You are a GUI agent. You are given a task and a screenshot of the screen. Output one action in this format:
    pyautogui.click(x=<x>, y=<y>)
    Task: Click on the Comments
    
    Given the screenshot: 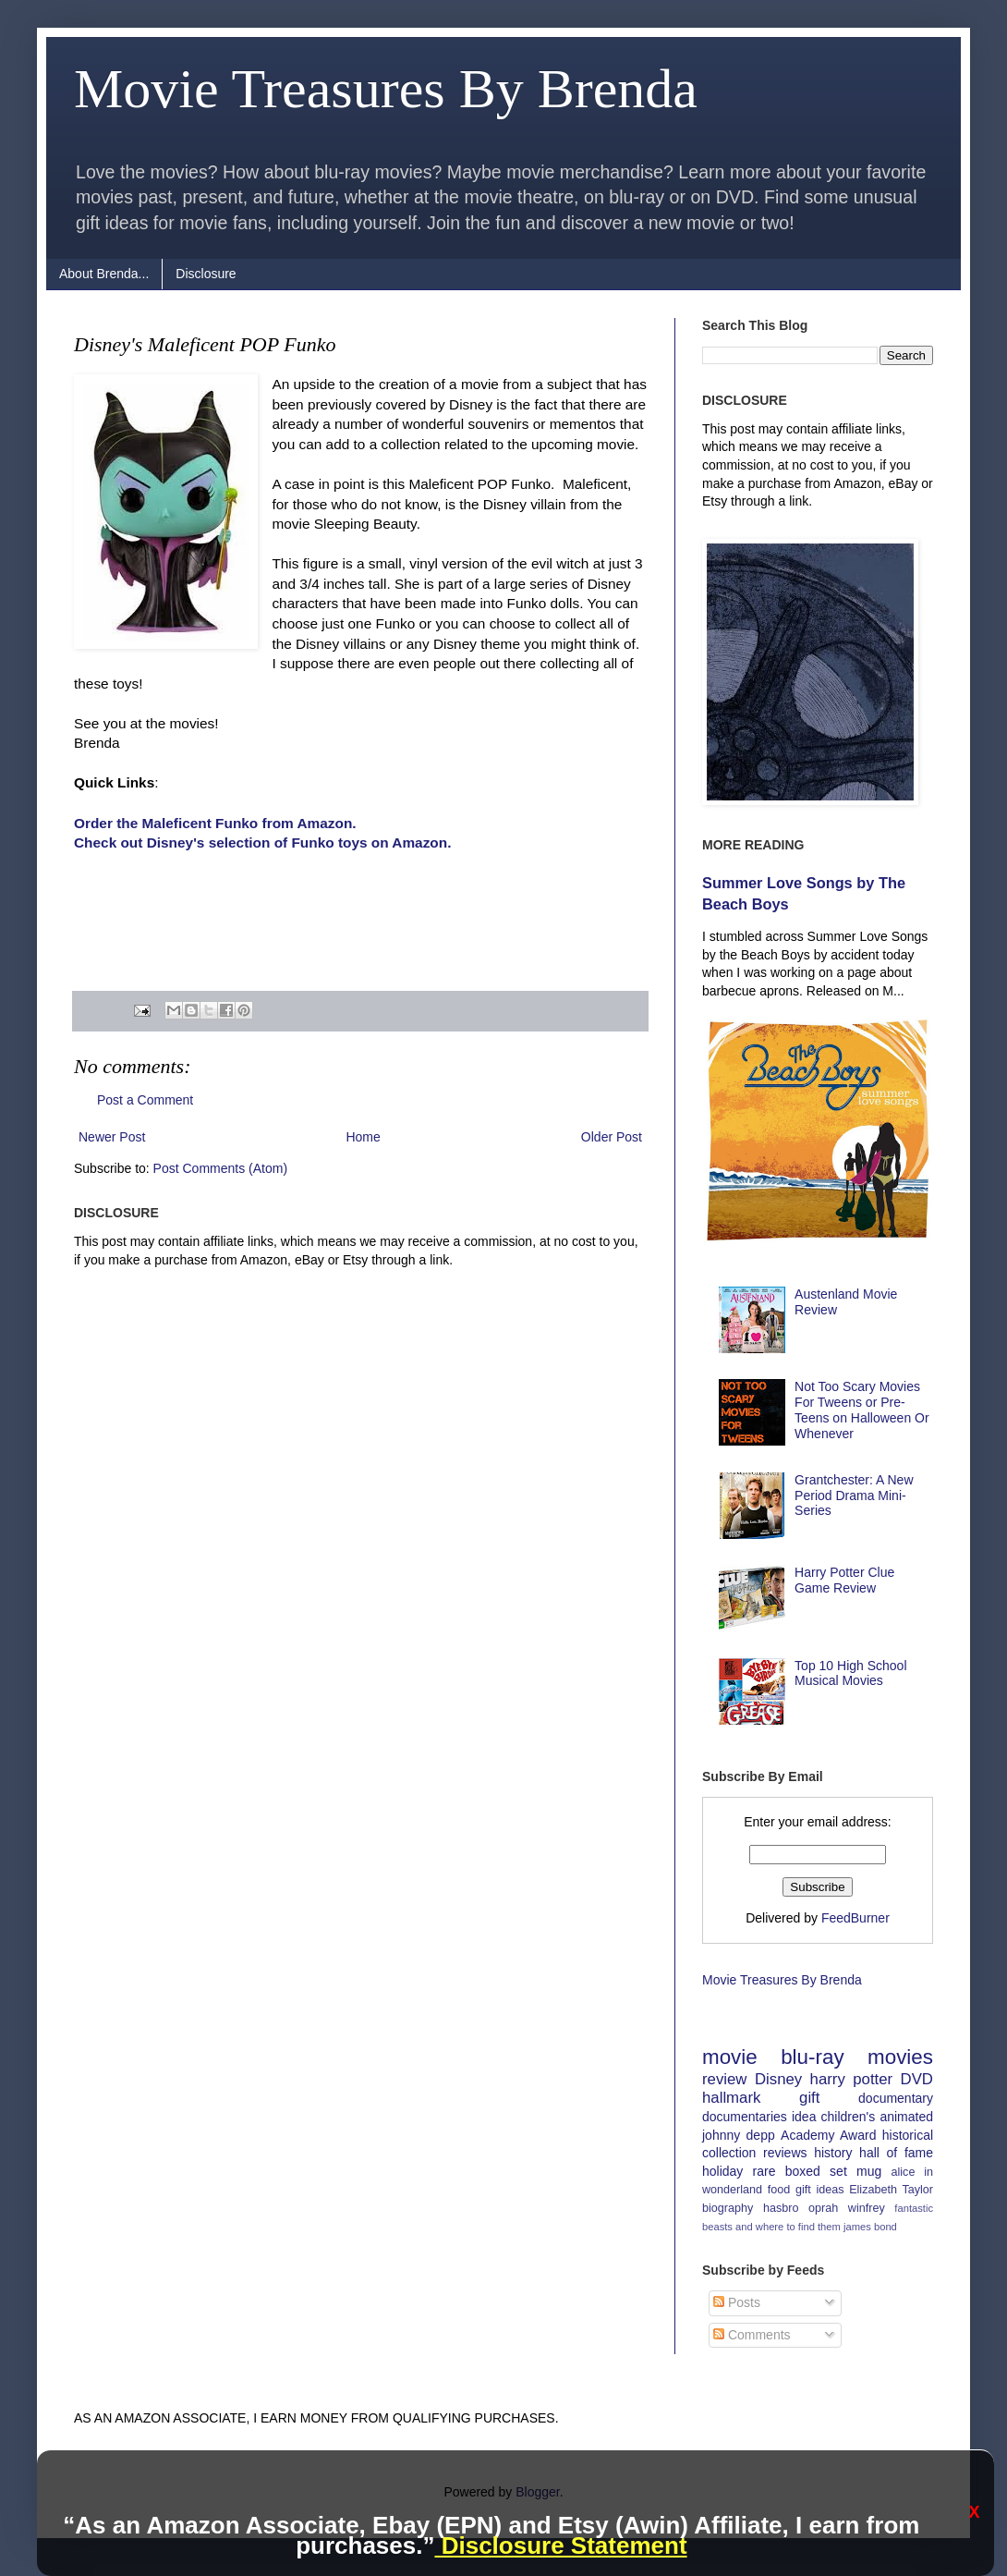 What is the action you would take?
    pyautogui.click(x=752, y=2334)
    